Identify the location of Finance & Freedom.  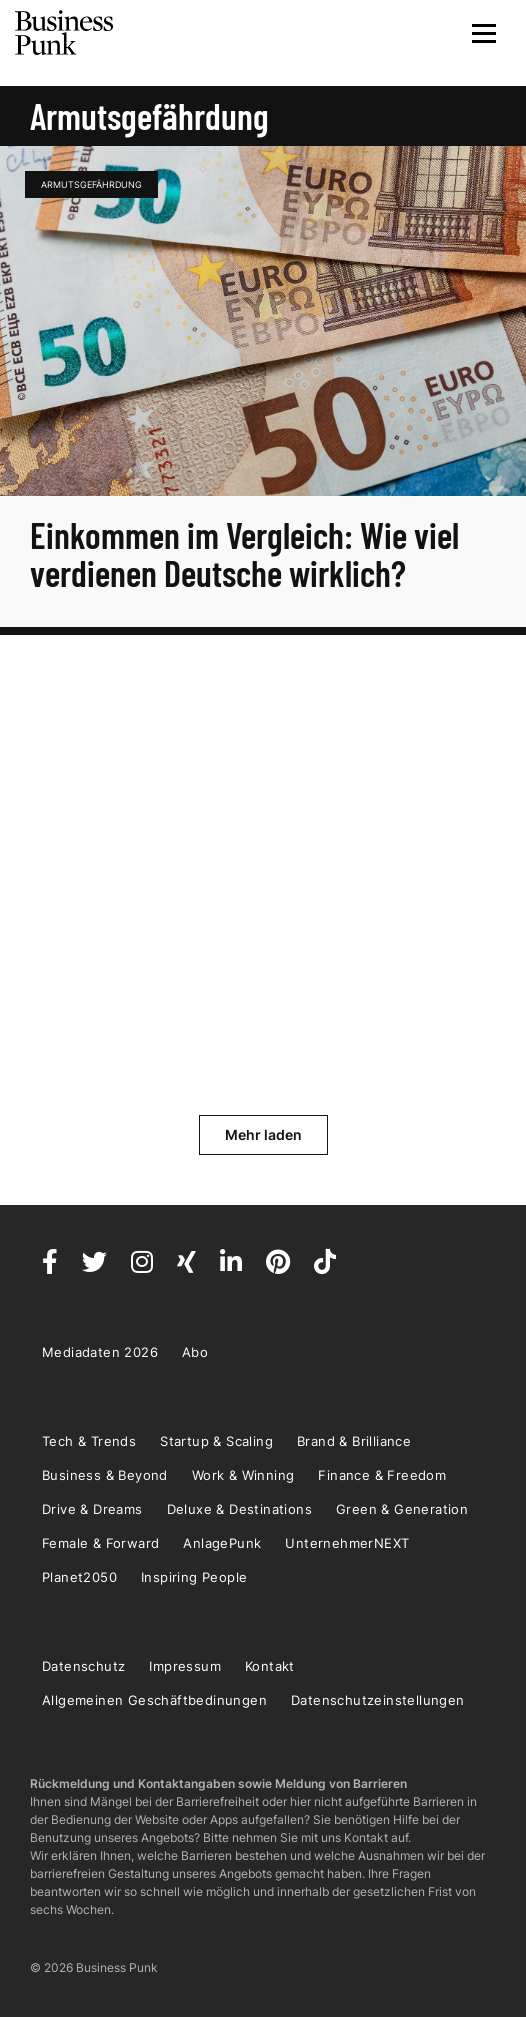
(382, 1475).